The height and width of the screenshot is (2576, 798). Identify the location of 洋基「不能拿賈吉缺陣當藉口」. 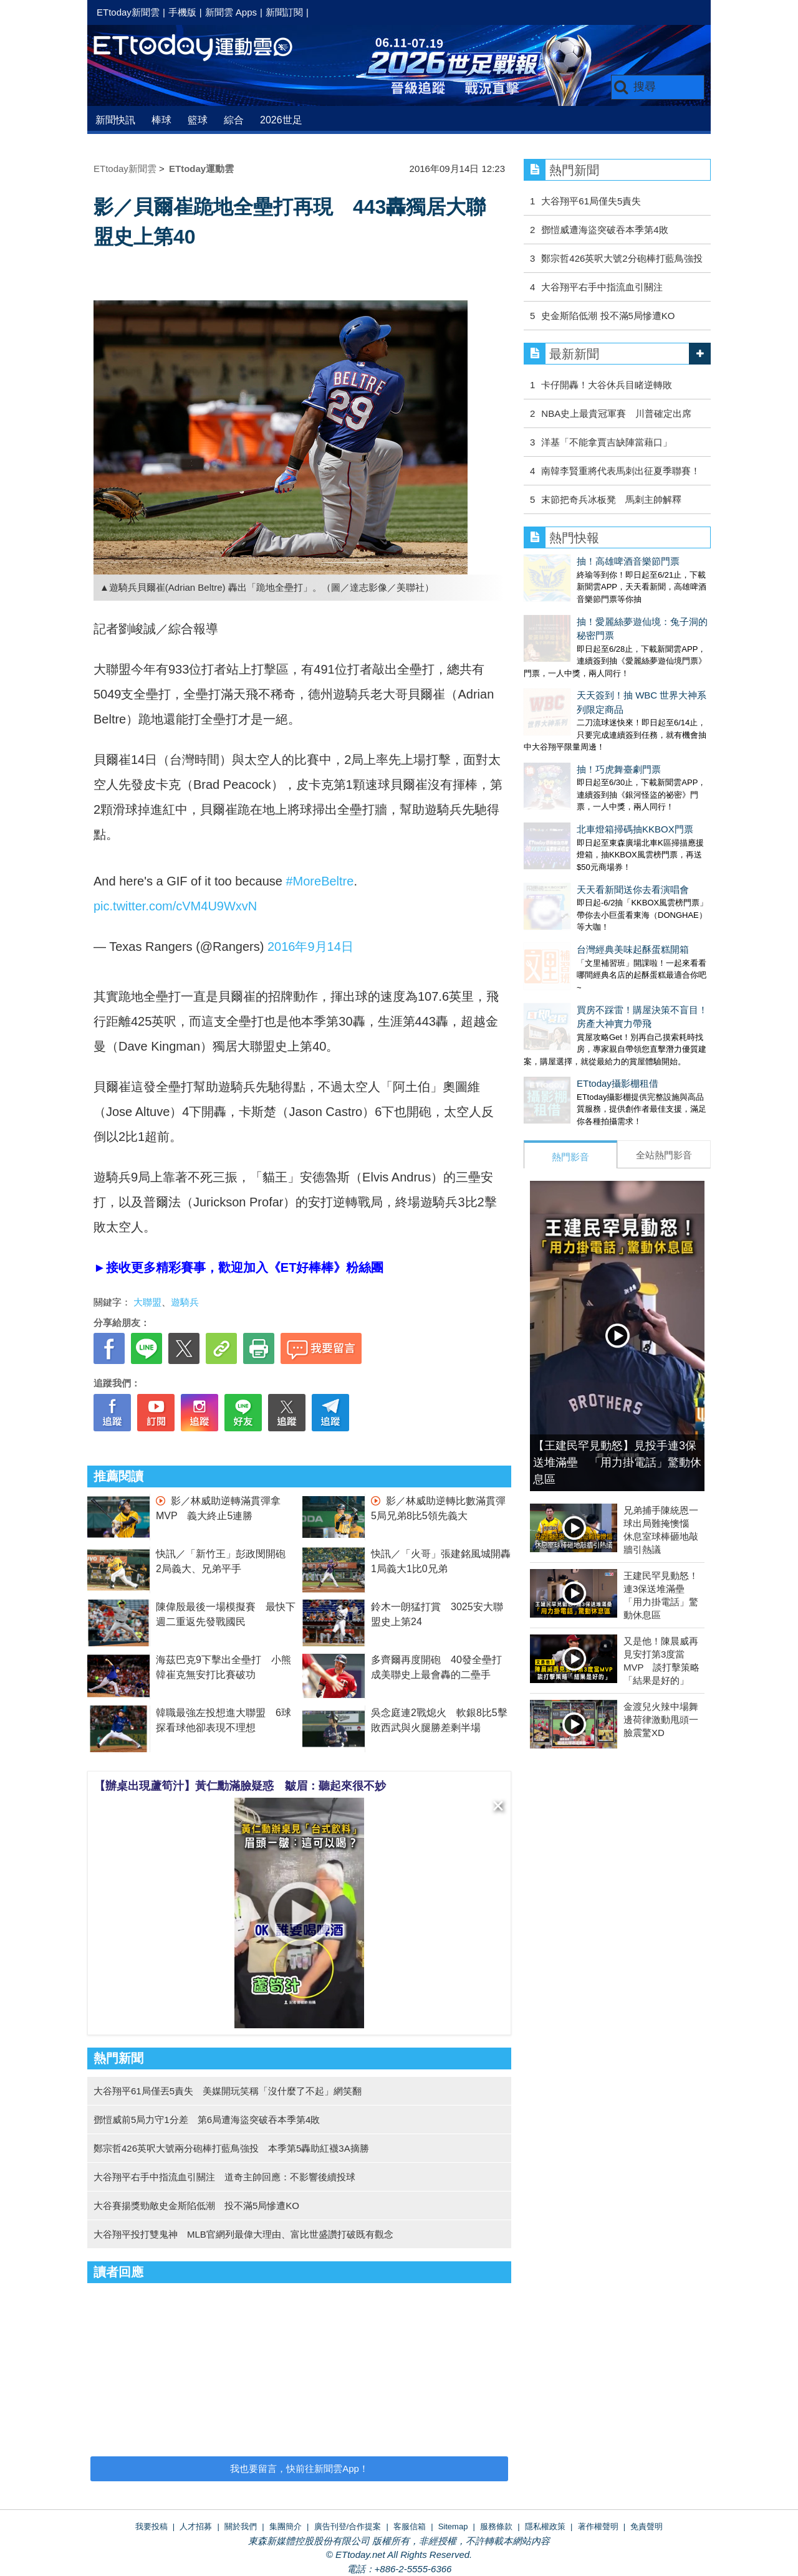
(606, 442).